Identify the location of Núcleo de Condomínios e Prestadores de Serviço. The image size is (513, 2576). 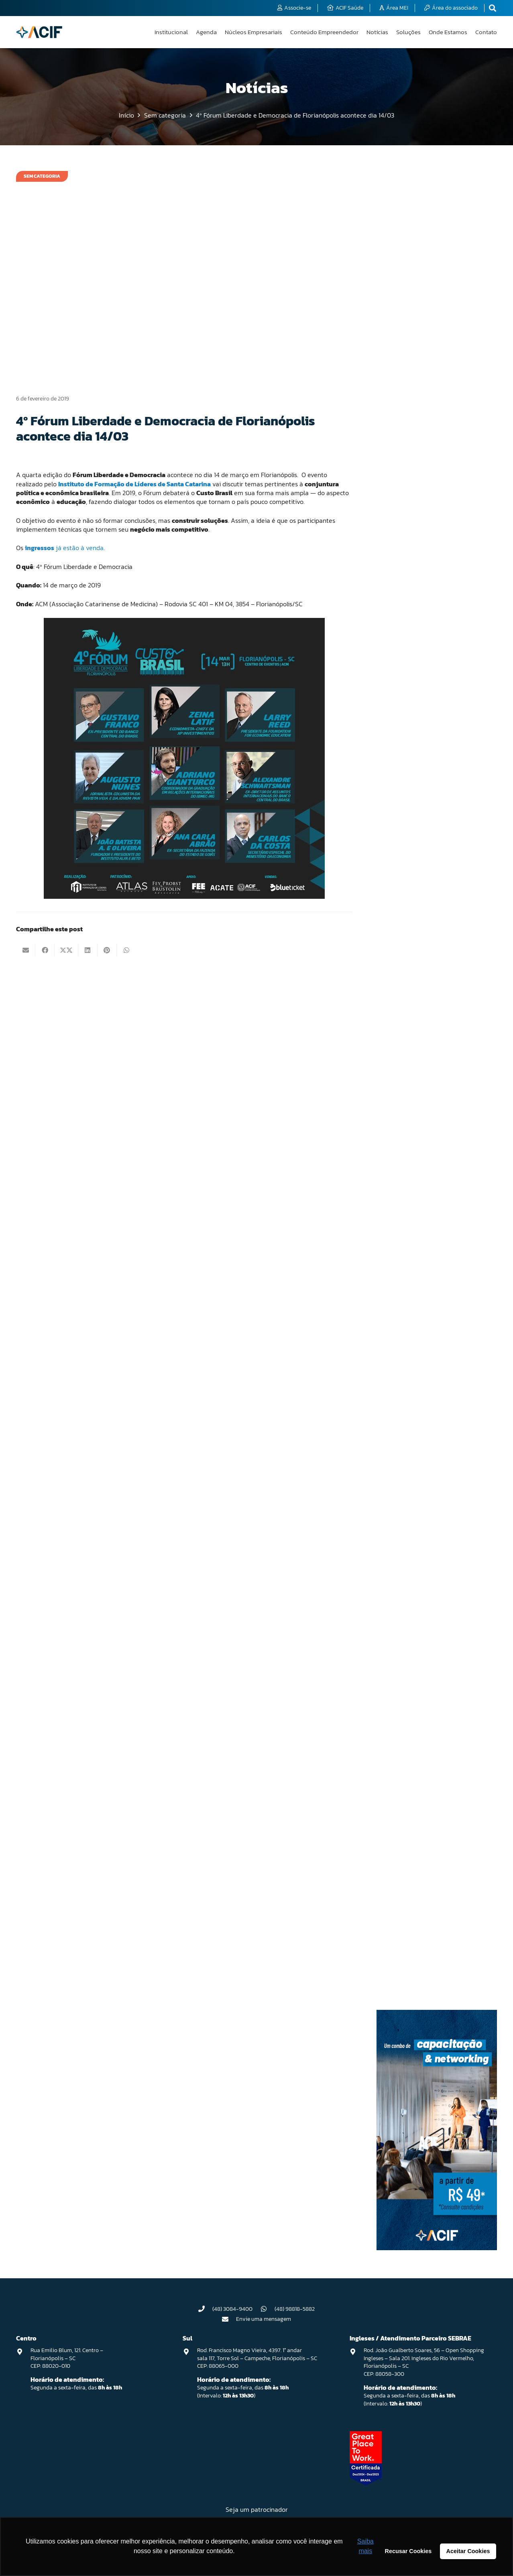
(426, 1295).